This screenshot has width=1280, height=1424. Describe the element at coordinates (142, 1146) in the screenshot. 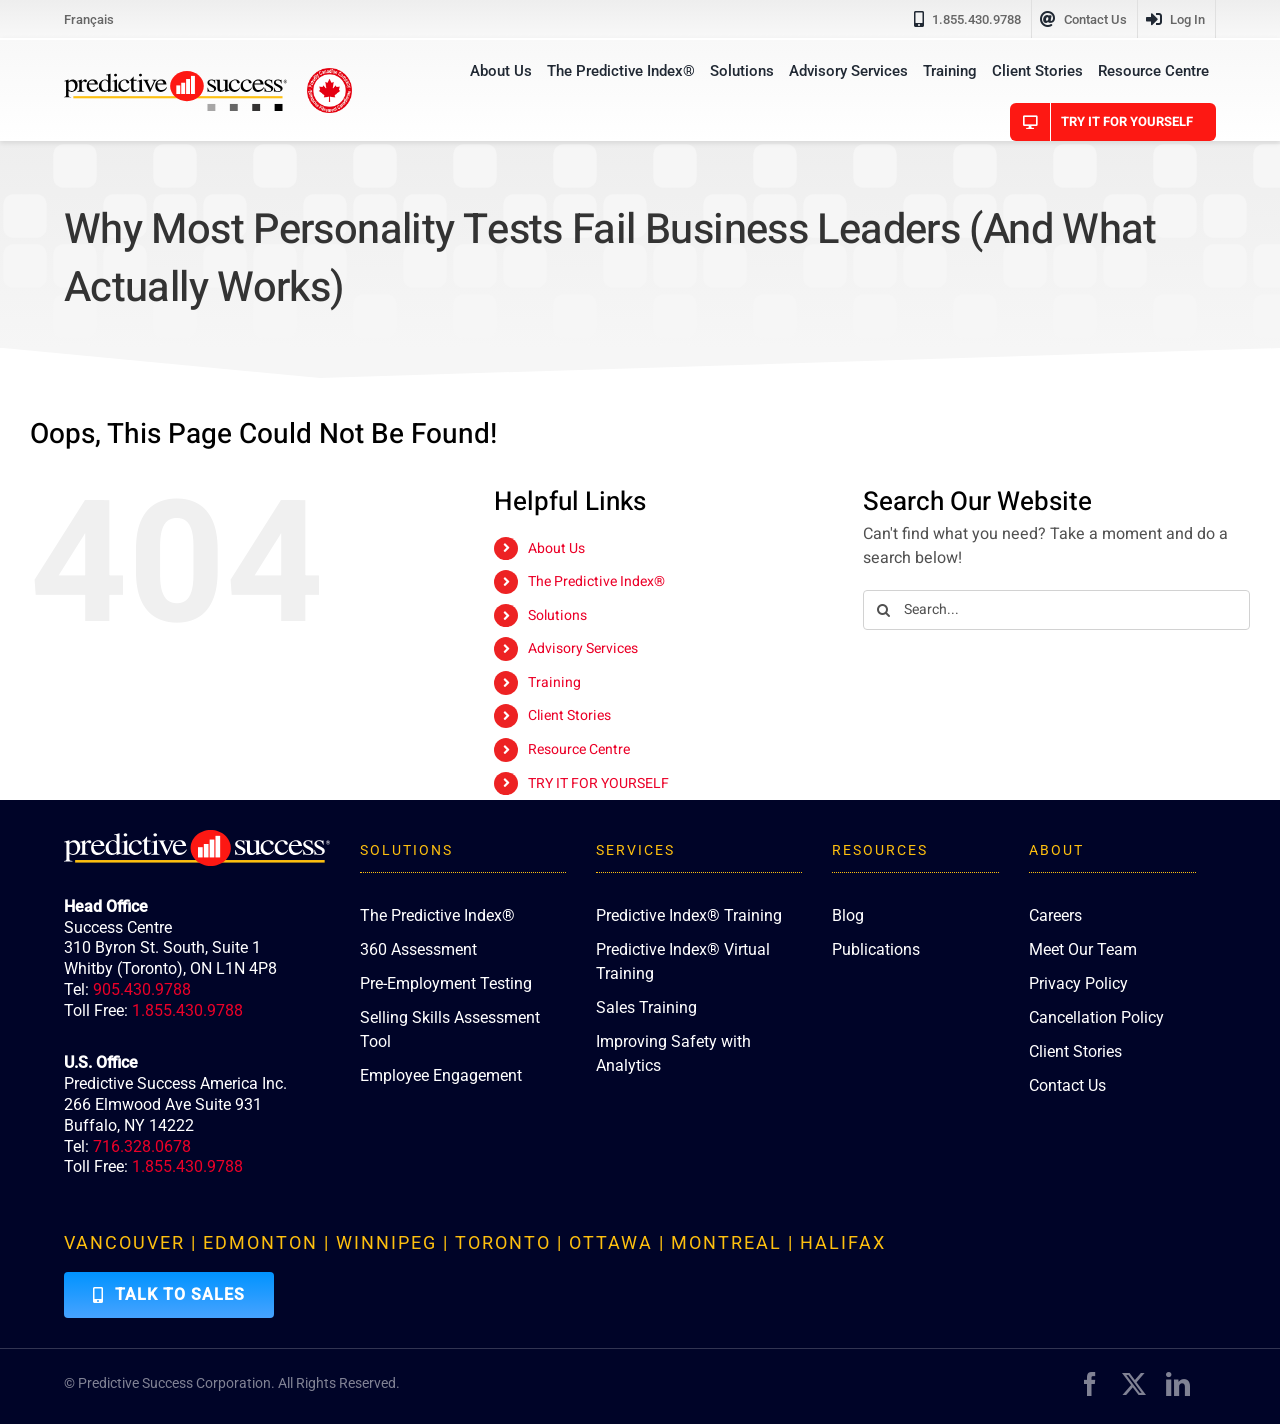

I see `716.328.0678` at that location.